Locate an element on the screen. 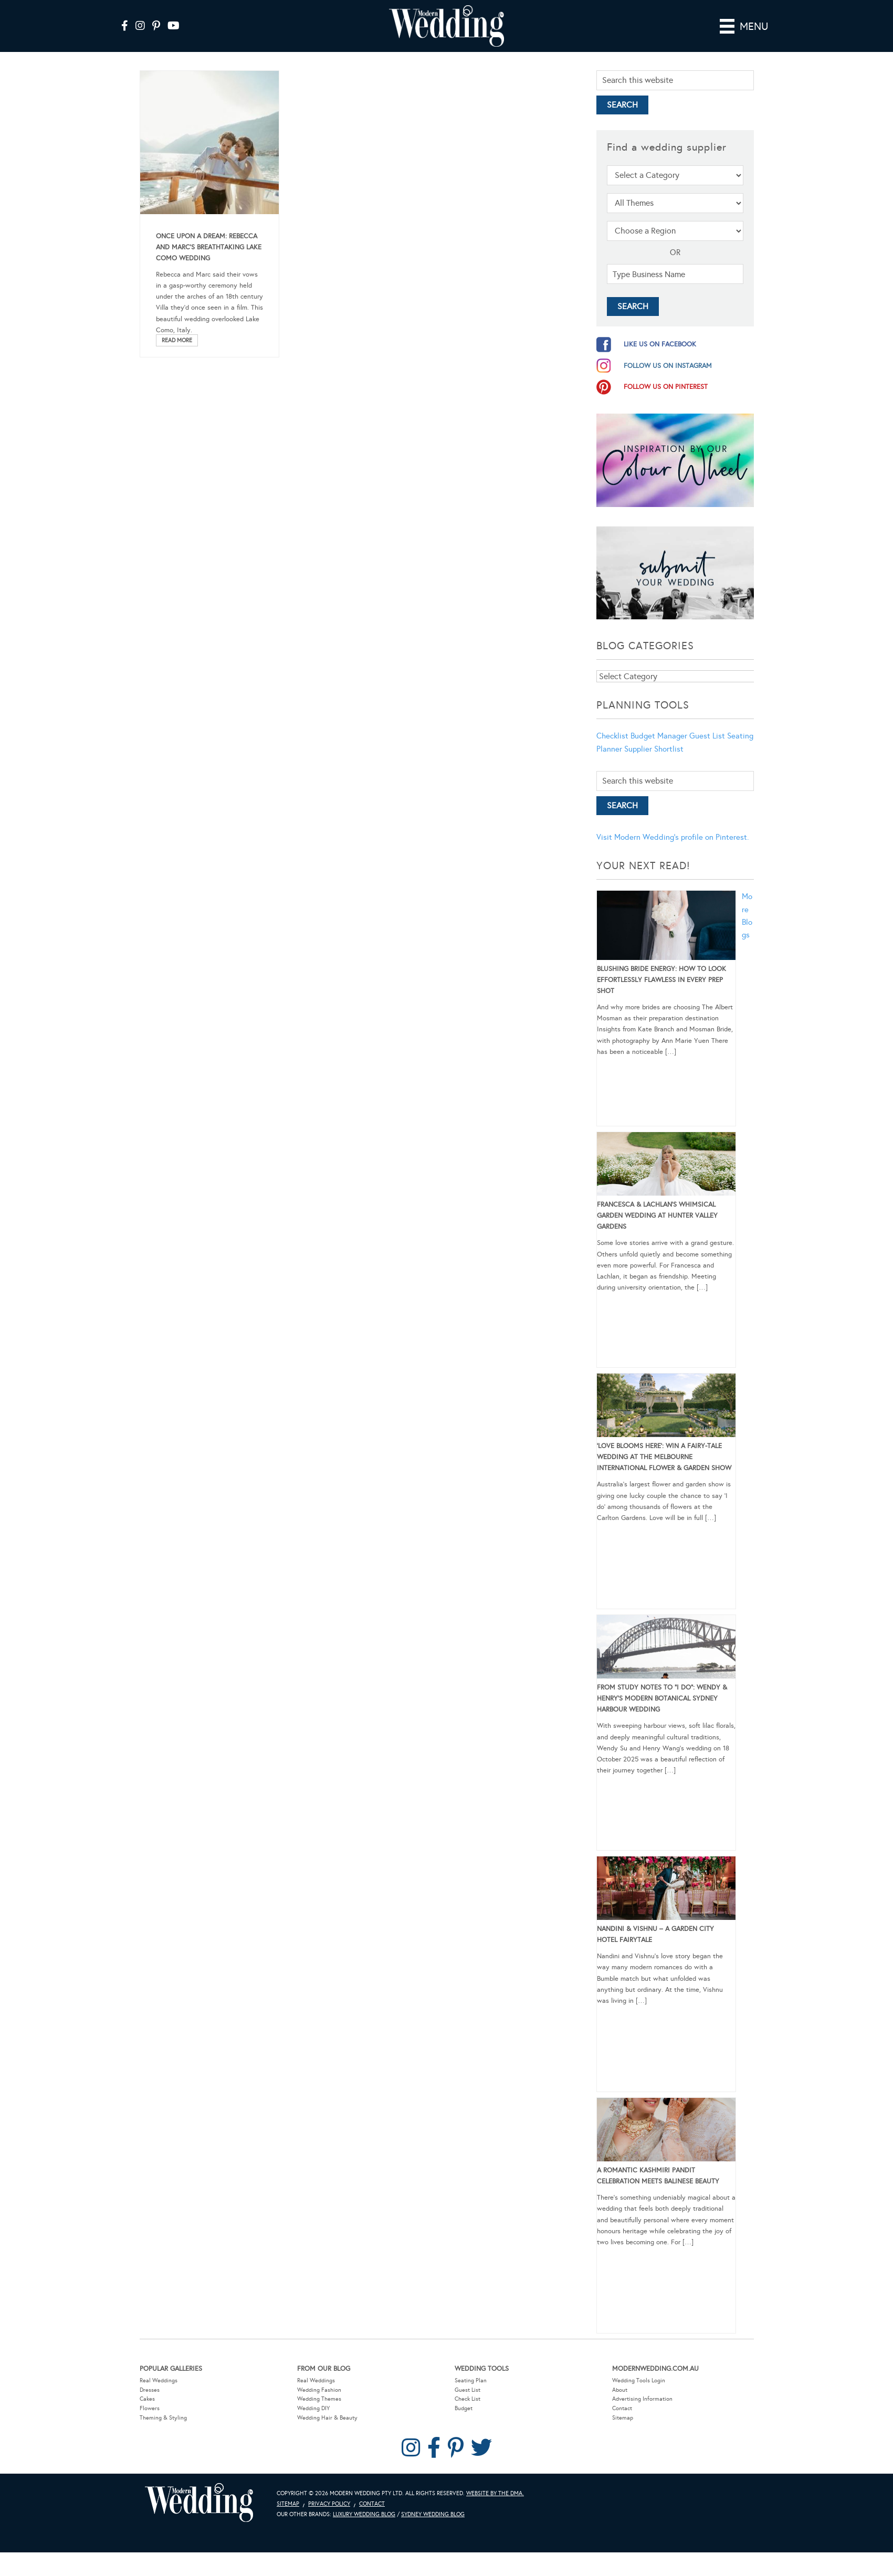 The width and height of the screenshot is (893, 2576). Read More is located at coordinates (177, 340).